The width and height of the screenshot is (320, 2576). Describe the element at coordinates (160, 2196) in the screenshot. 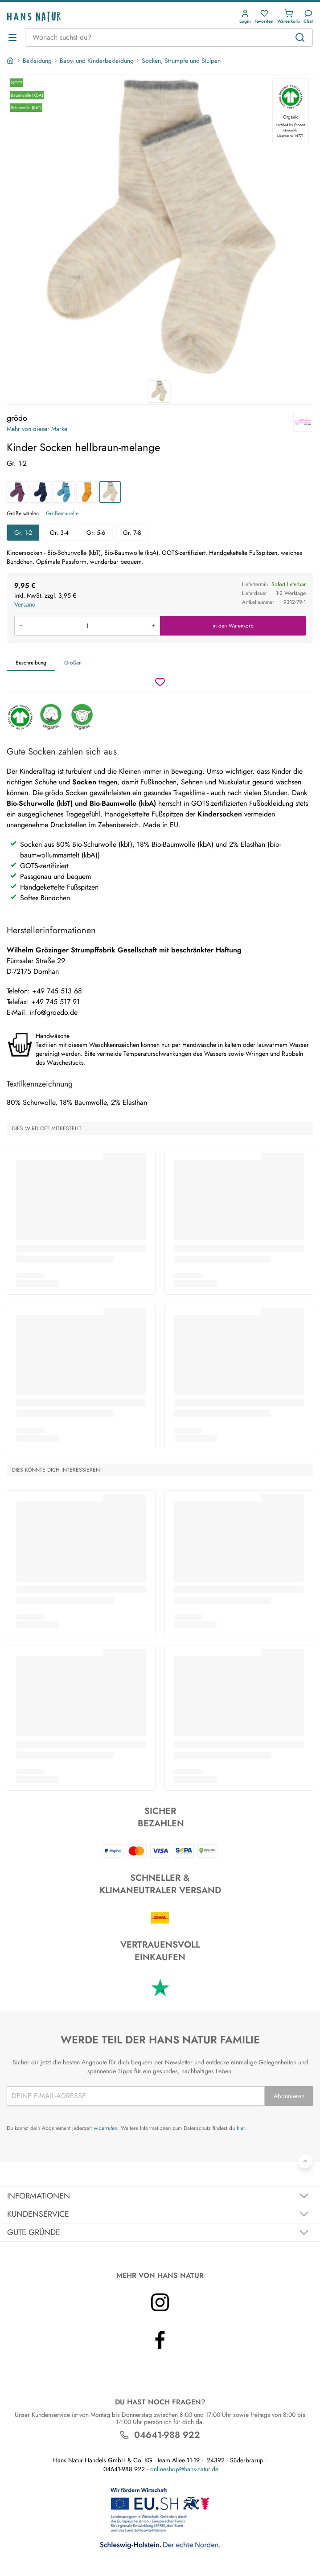

I see `[Akkordeon umschalten]` at that location.